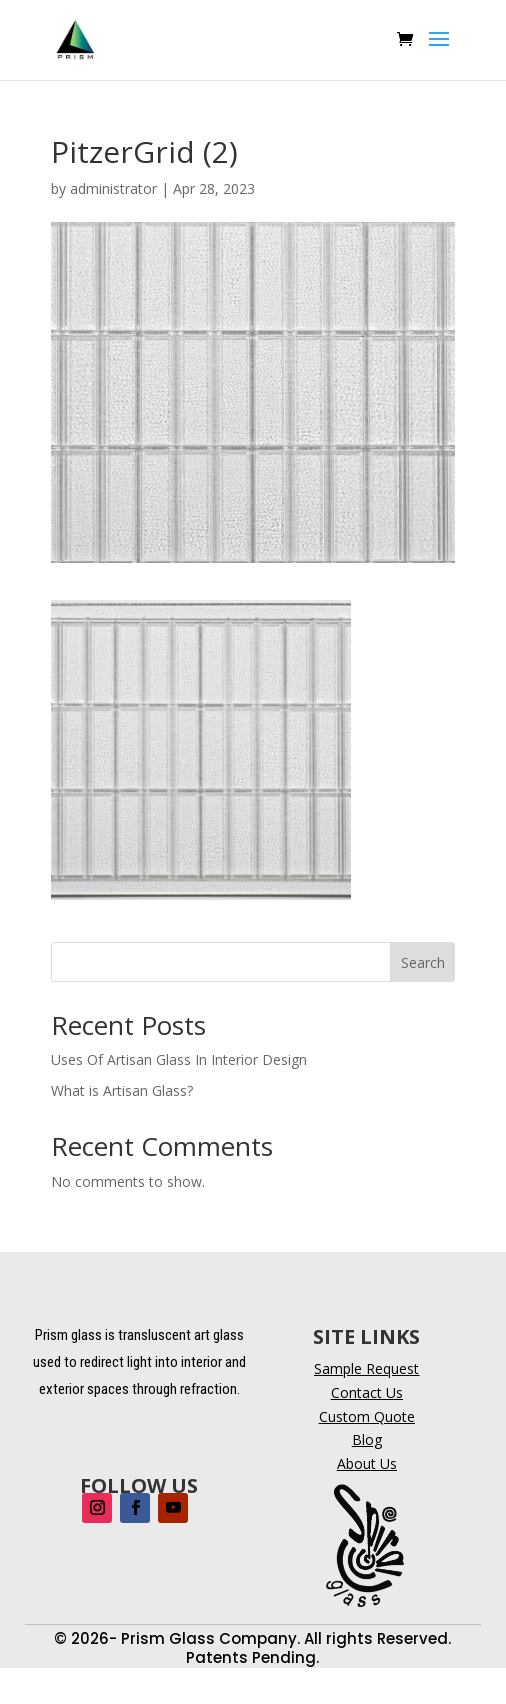 The width and height of the screenshot is (506, 1704). Describe the element at coordinates (367, 1463) in the screenshot. I see `About Us` at that location.